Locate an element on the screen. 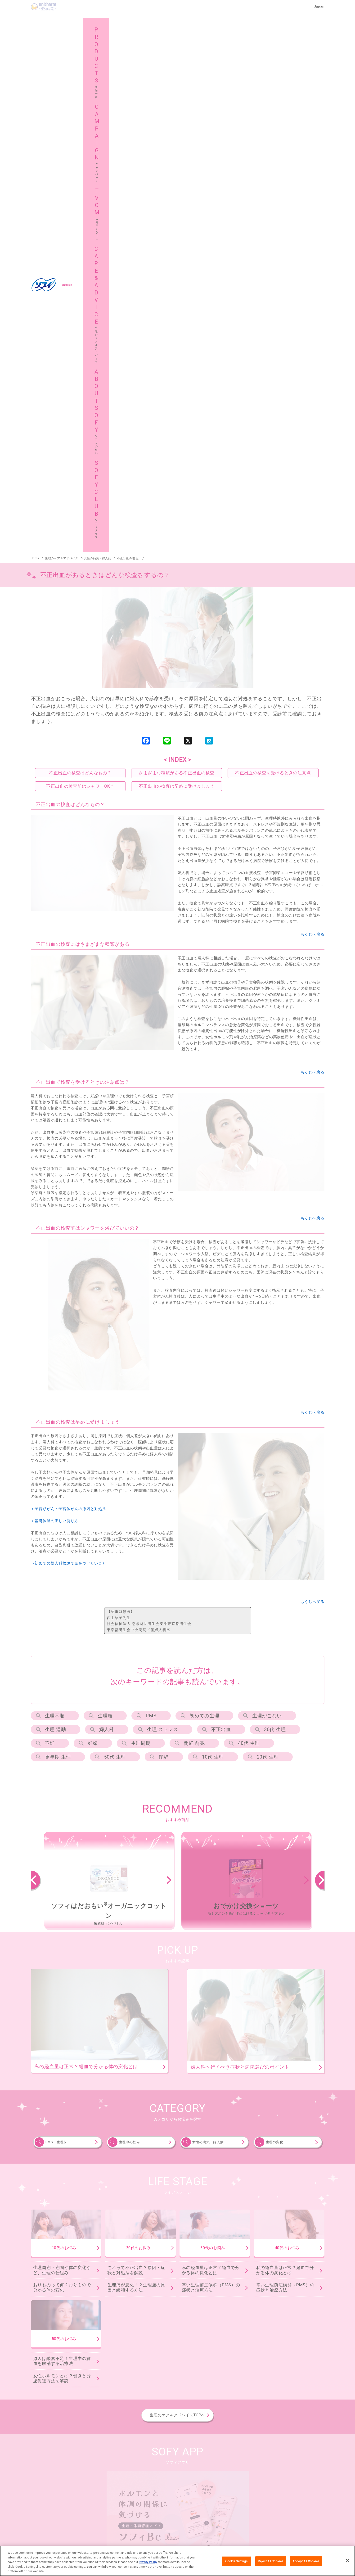 This screenshot has width=355, height=2576. 10代 生理 is located at coordinates (213, 1237).